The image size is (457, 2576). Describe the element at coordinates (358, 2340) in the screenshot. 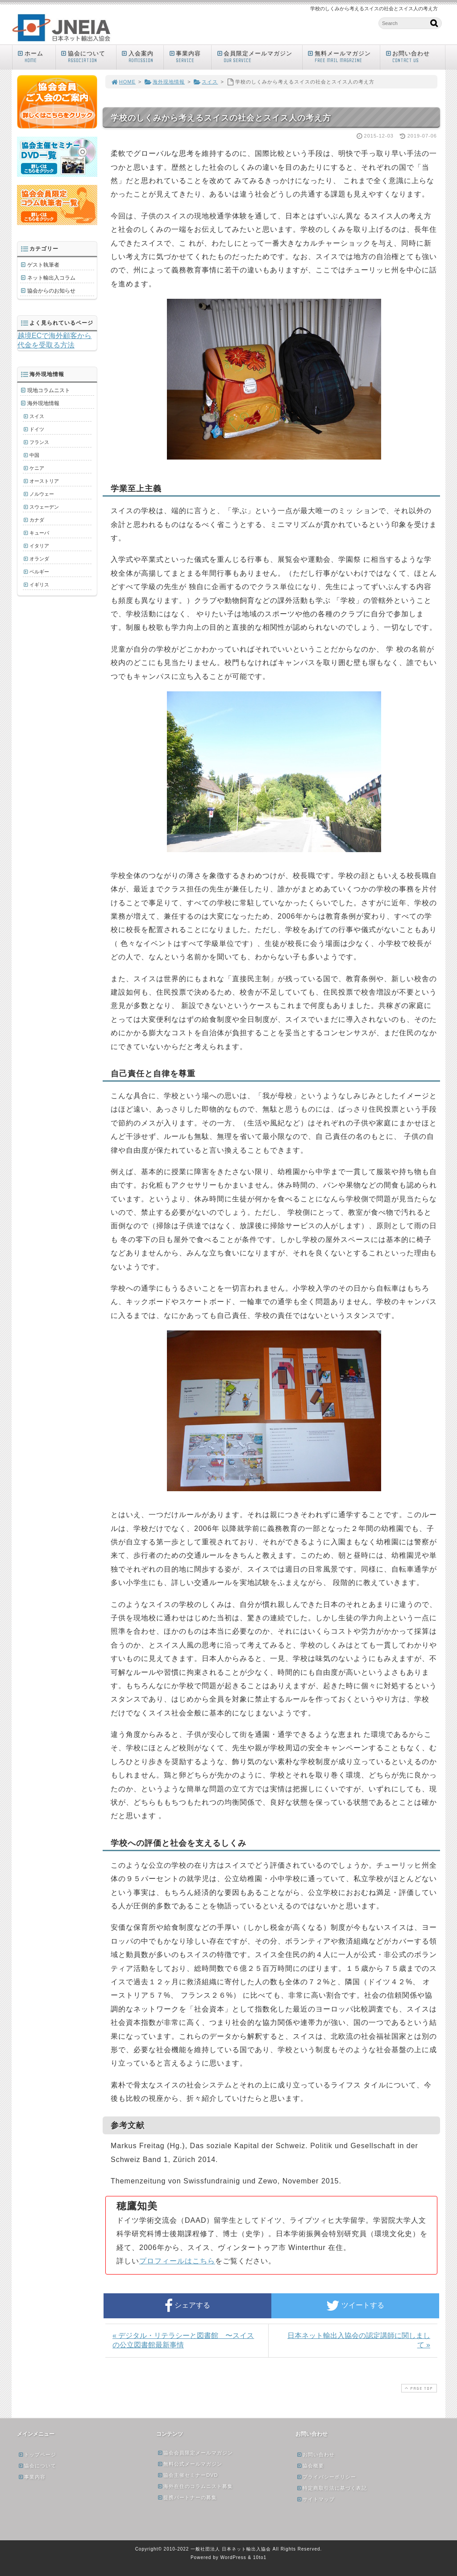

I see `日本ネット輸出入協会の認定講師に関しまして »` at that location.